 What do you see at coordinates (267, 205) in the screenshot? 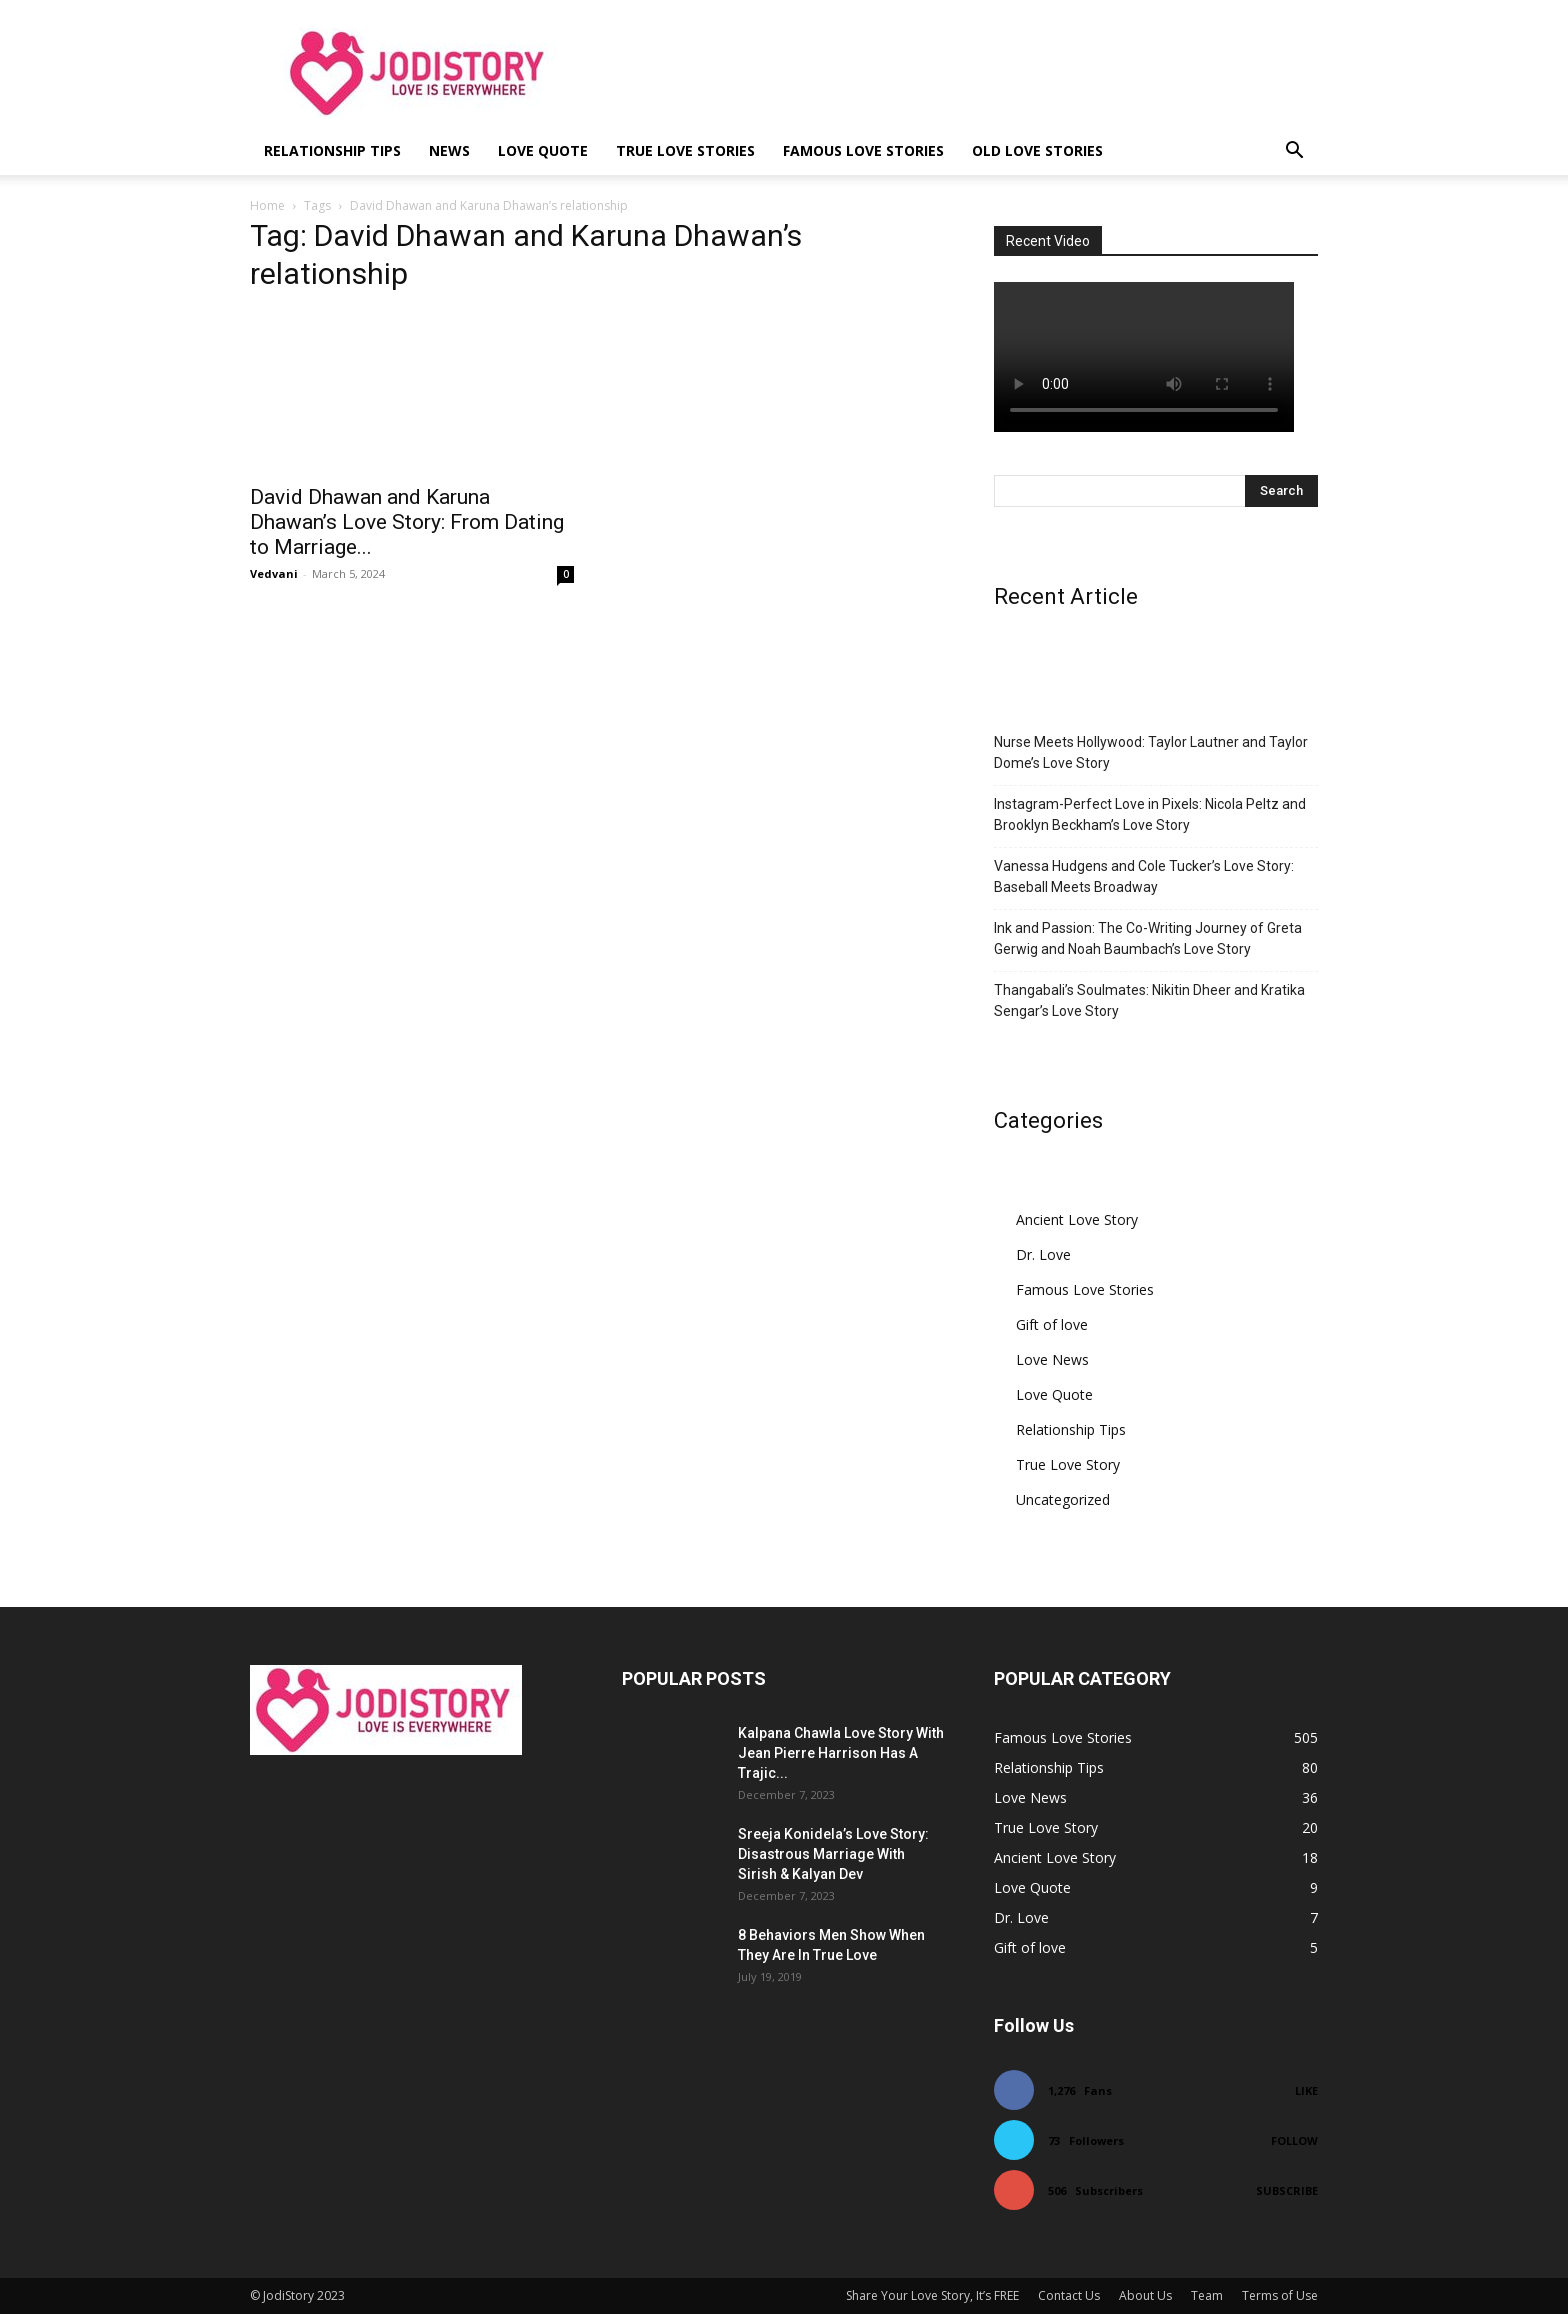
I see `Home` at bounding box center [267, 205].